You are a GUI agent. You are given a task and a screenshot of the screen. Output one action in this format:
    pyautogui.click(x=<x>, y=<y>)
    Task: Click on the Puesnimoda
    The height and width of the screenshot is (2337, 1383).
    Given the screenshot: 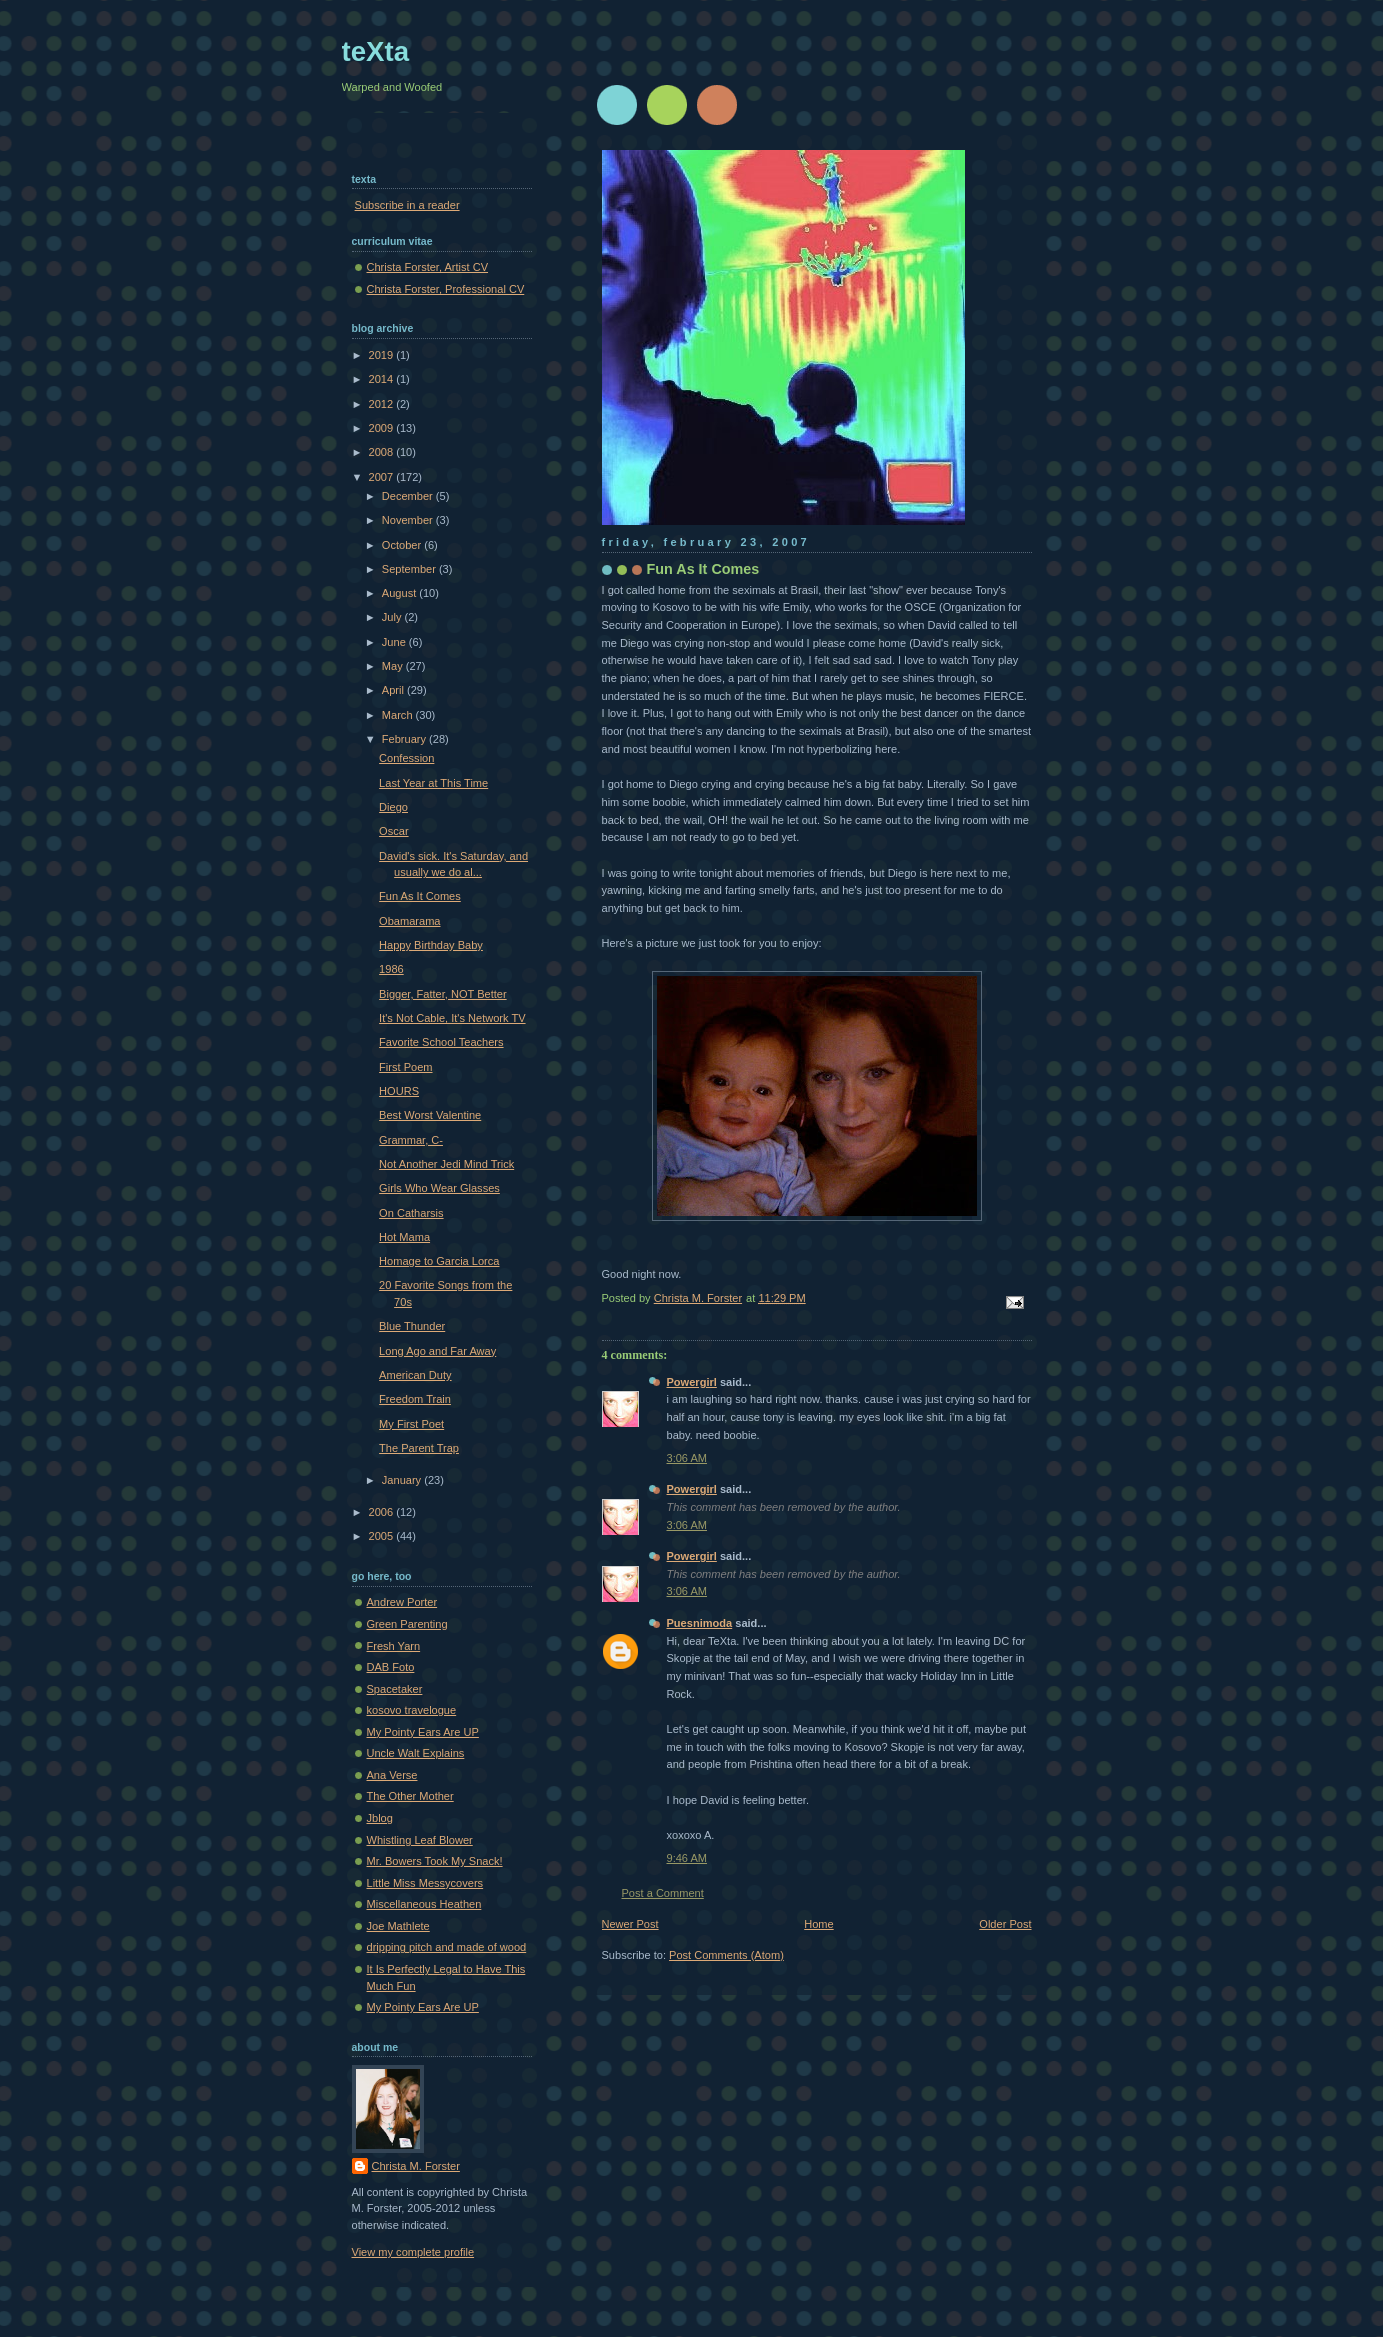 What is the action you would take?
    pyautogui.click(x=700, y=1623)
    